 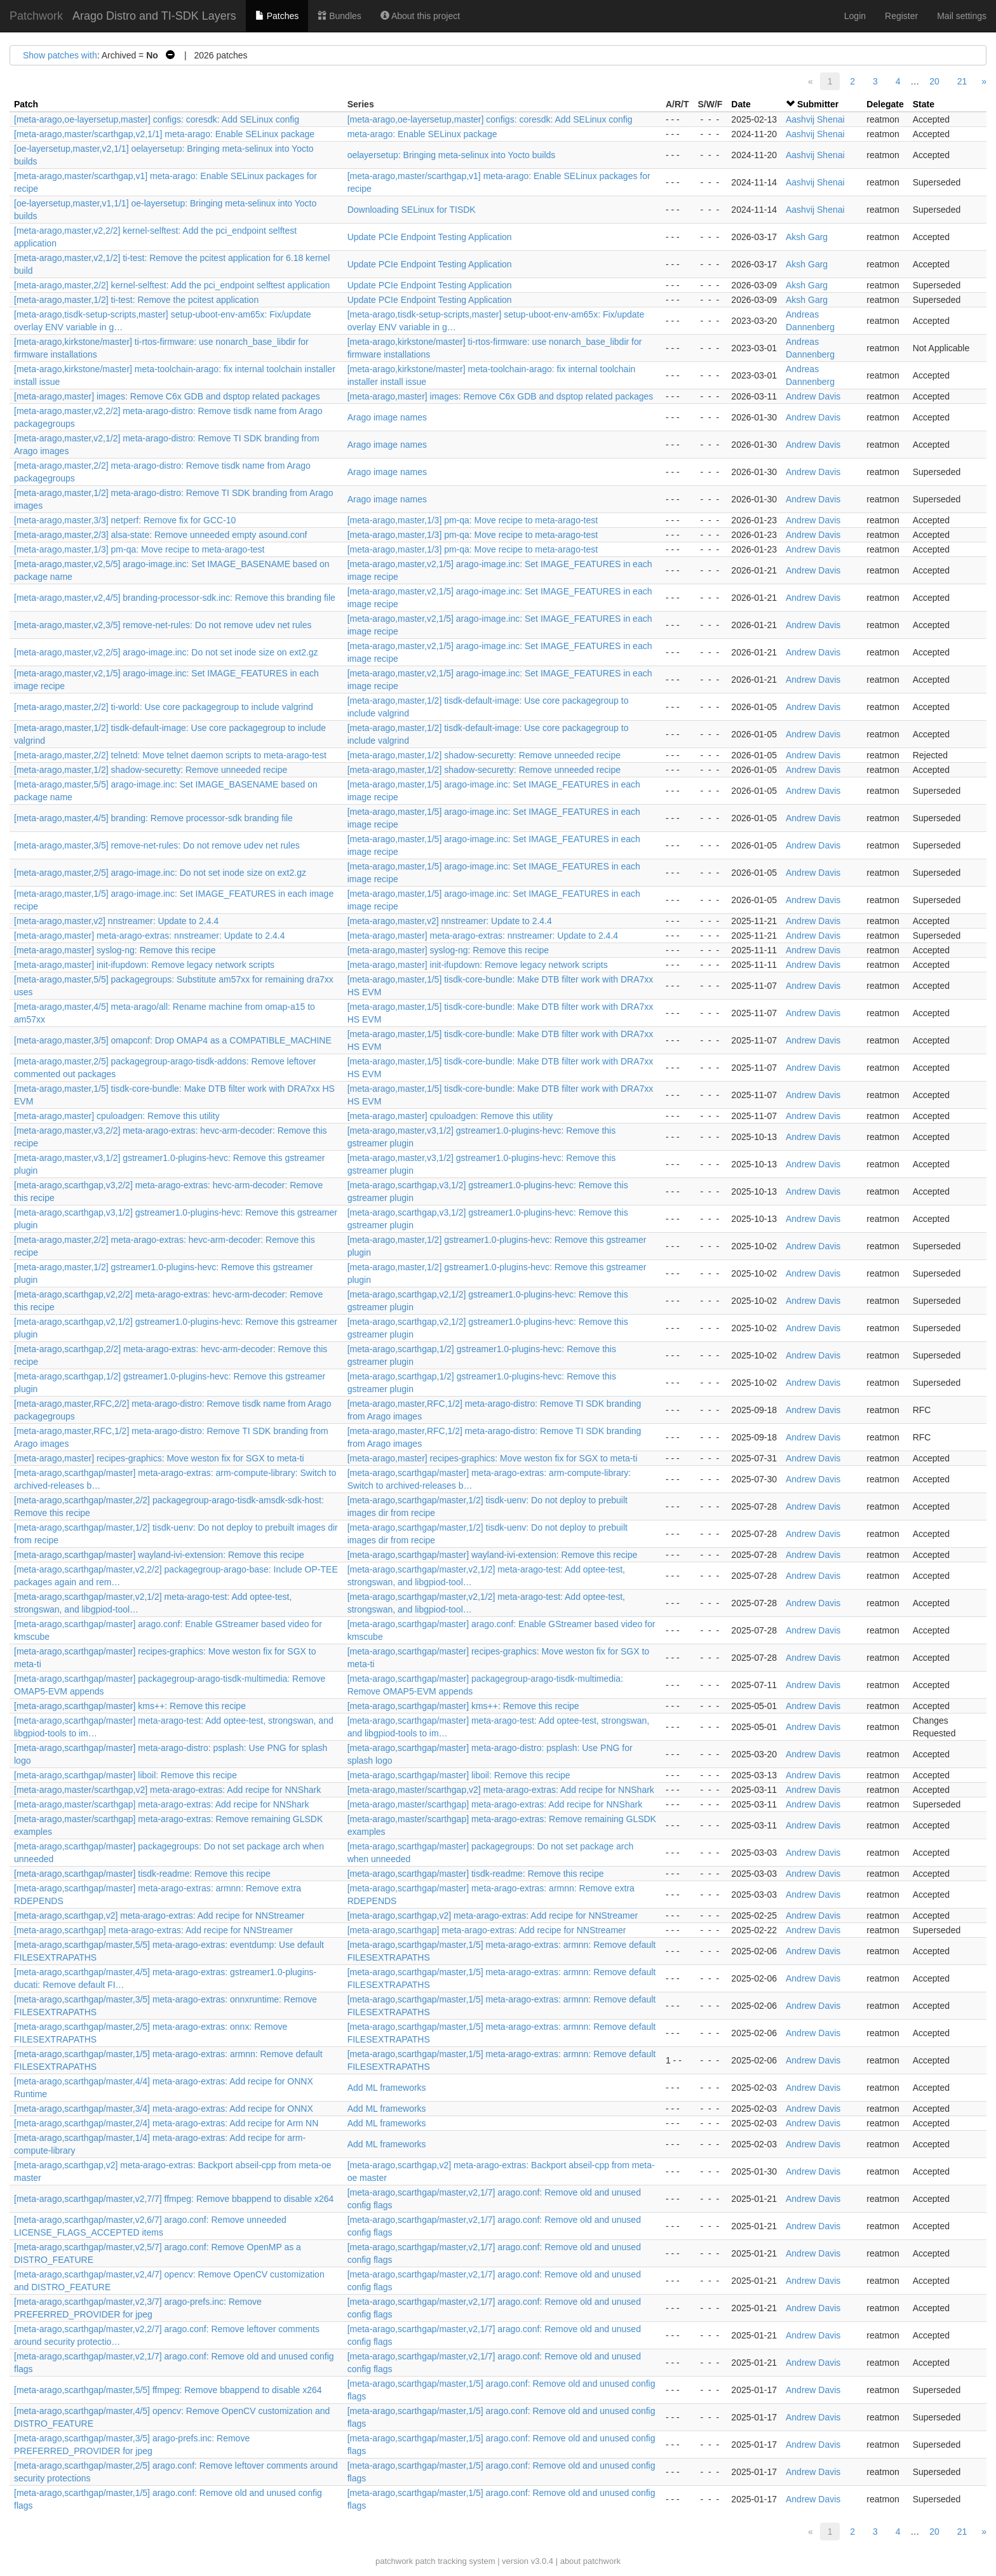 What do you see at coordinates (884, 104) in the screenshot?
I see `Delegate` at bounding box center [884, 104].